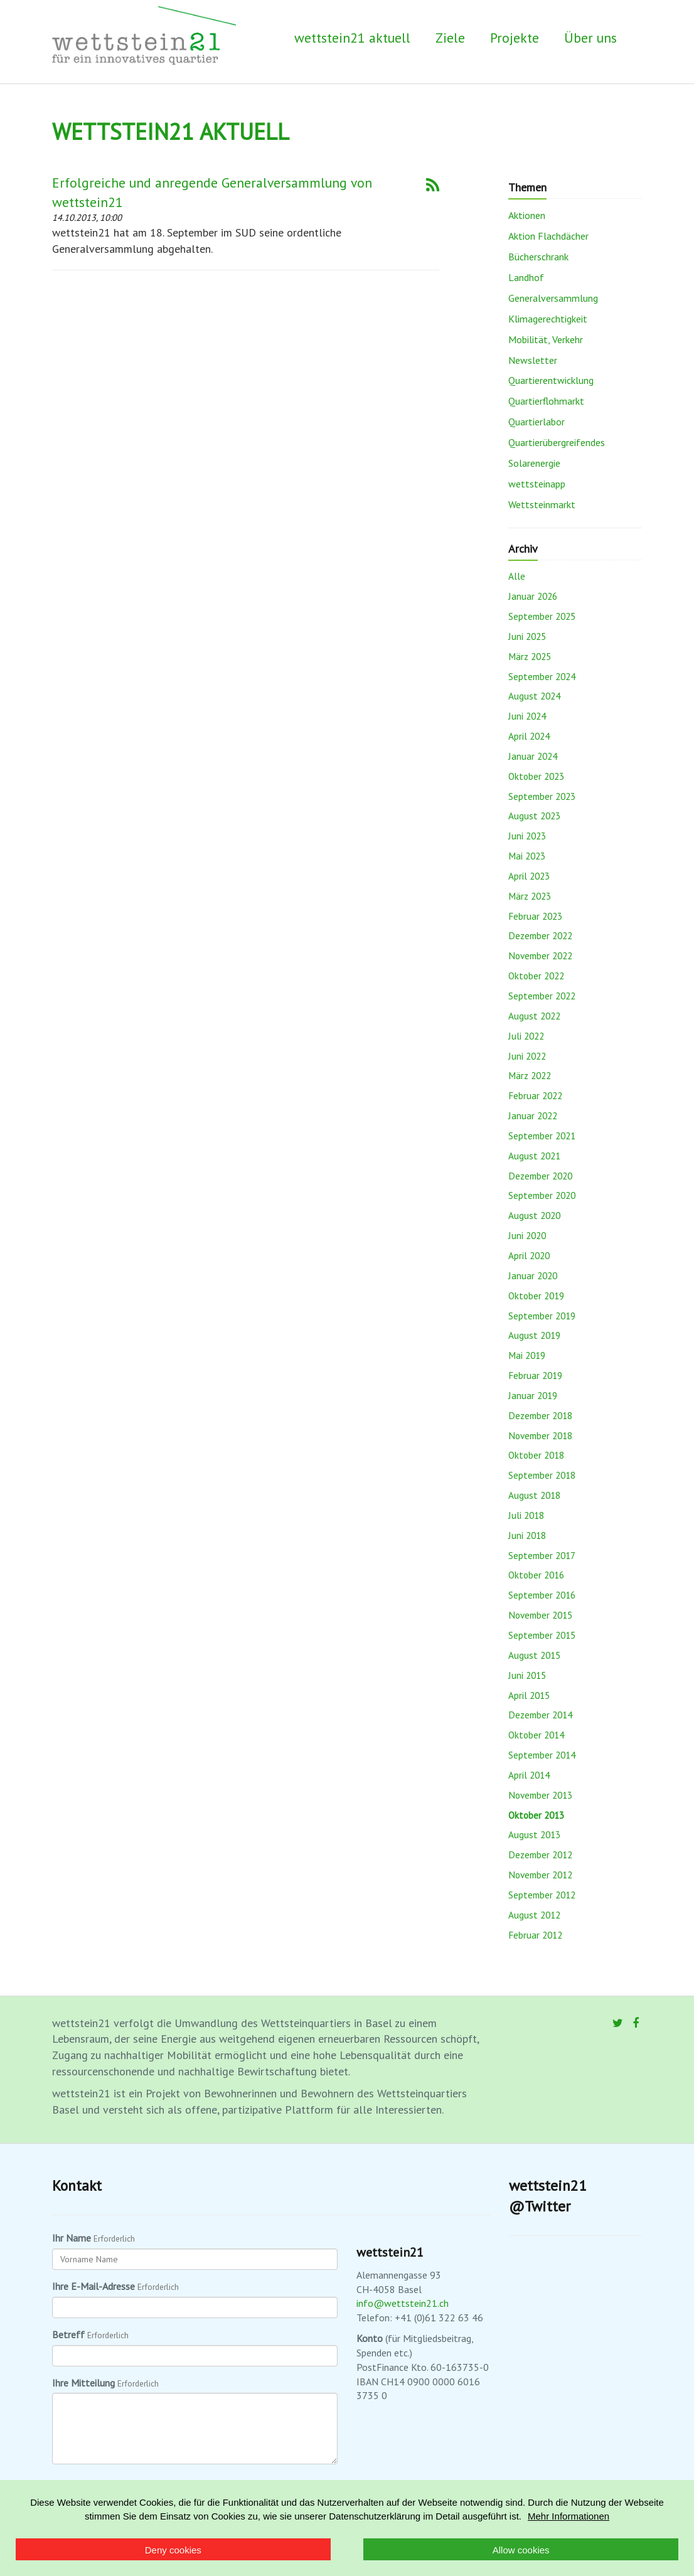 The width and height of the screenshot is (694, 2576). I want to click on August 2022, so click(534, 1015).